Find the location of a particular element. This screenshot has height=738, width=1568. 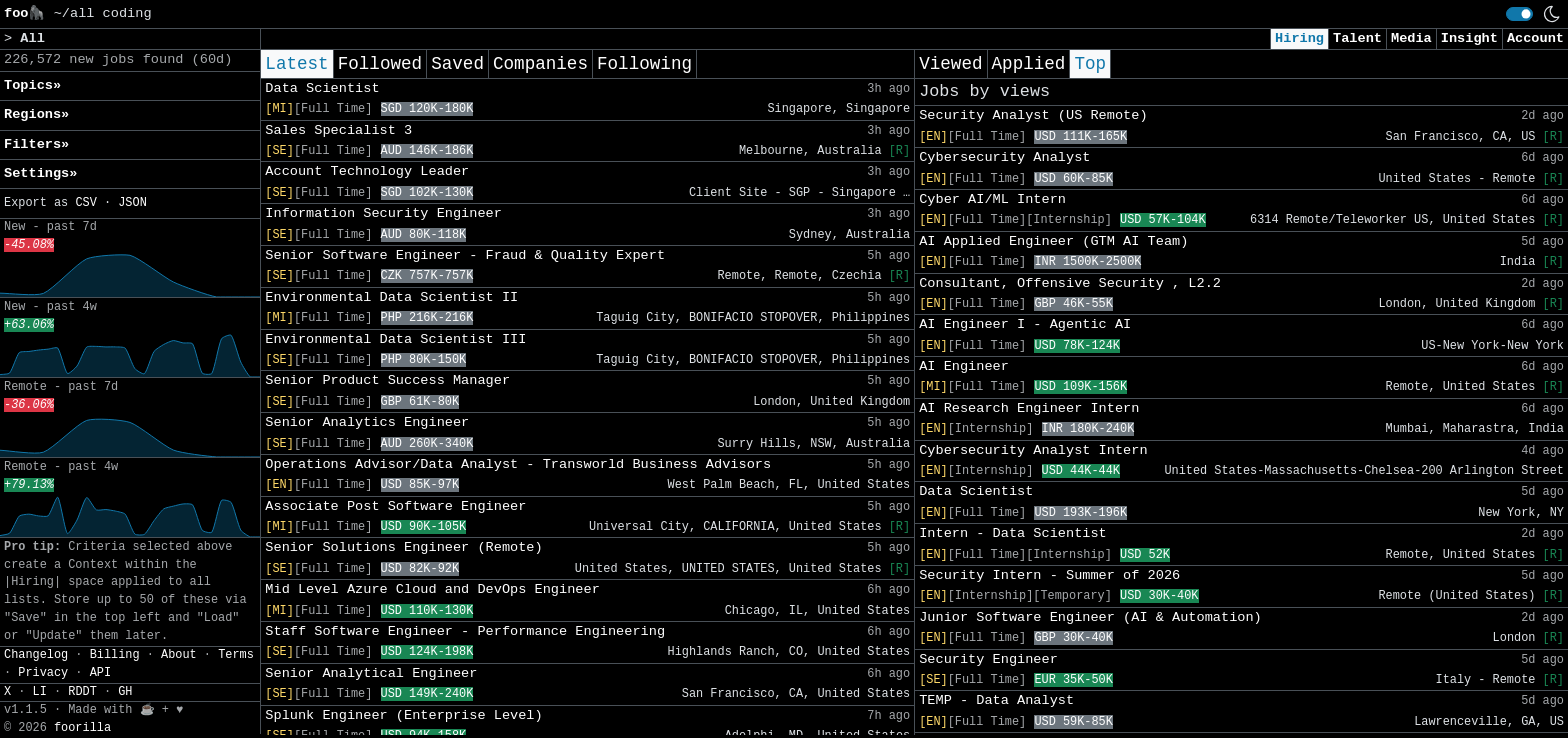

GH is located at coordinates (125, 692).